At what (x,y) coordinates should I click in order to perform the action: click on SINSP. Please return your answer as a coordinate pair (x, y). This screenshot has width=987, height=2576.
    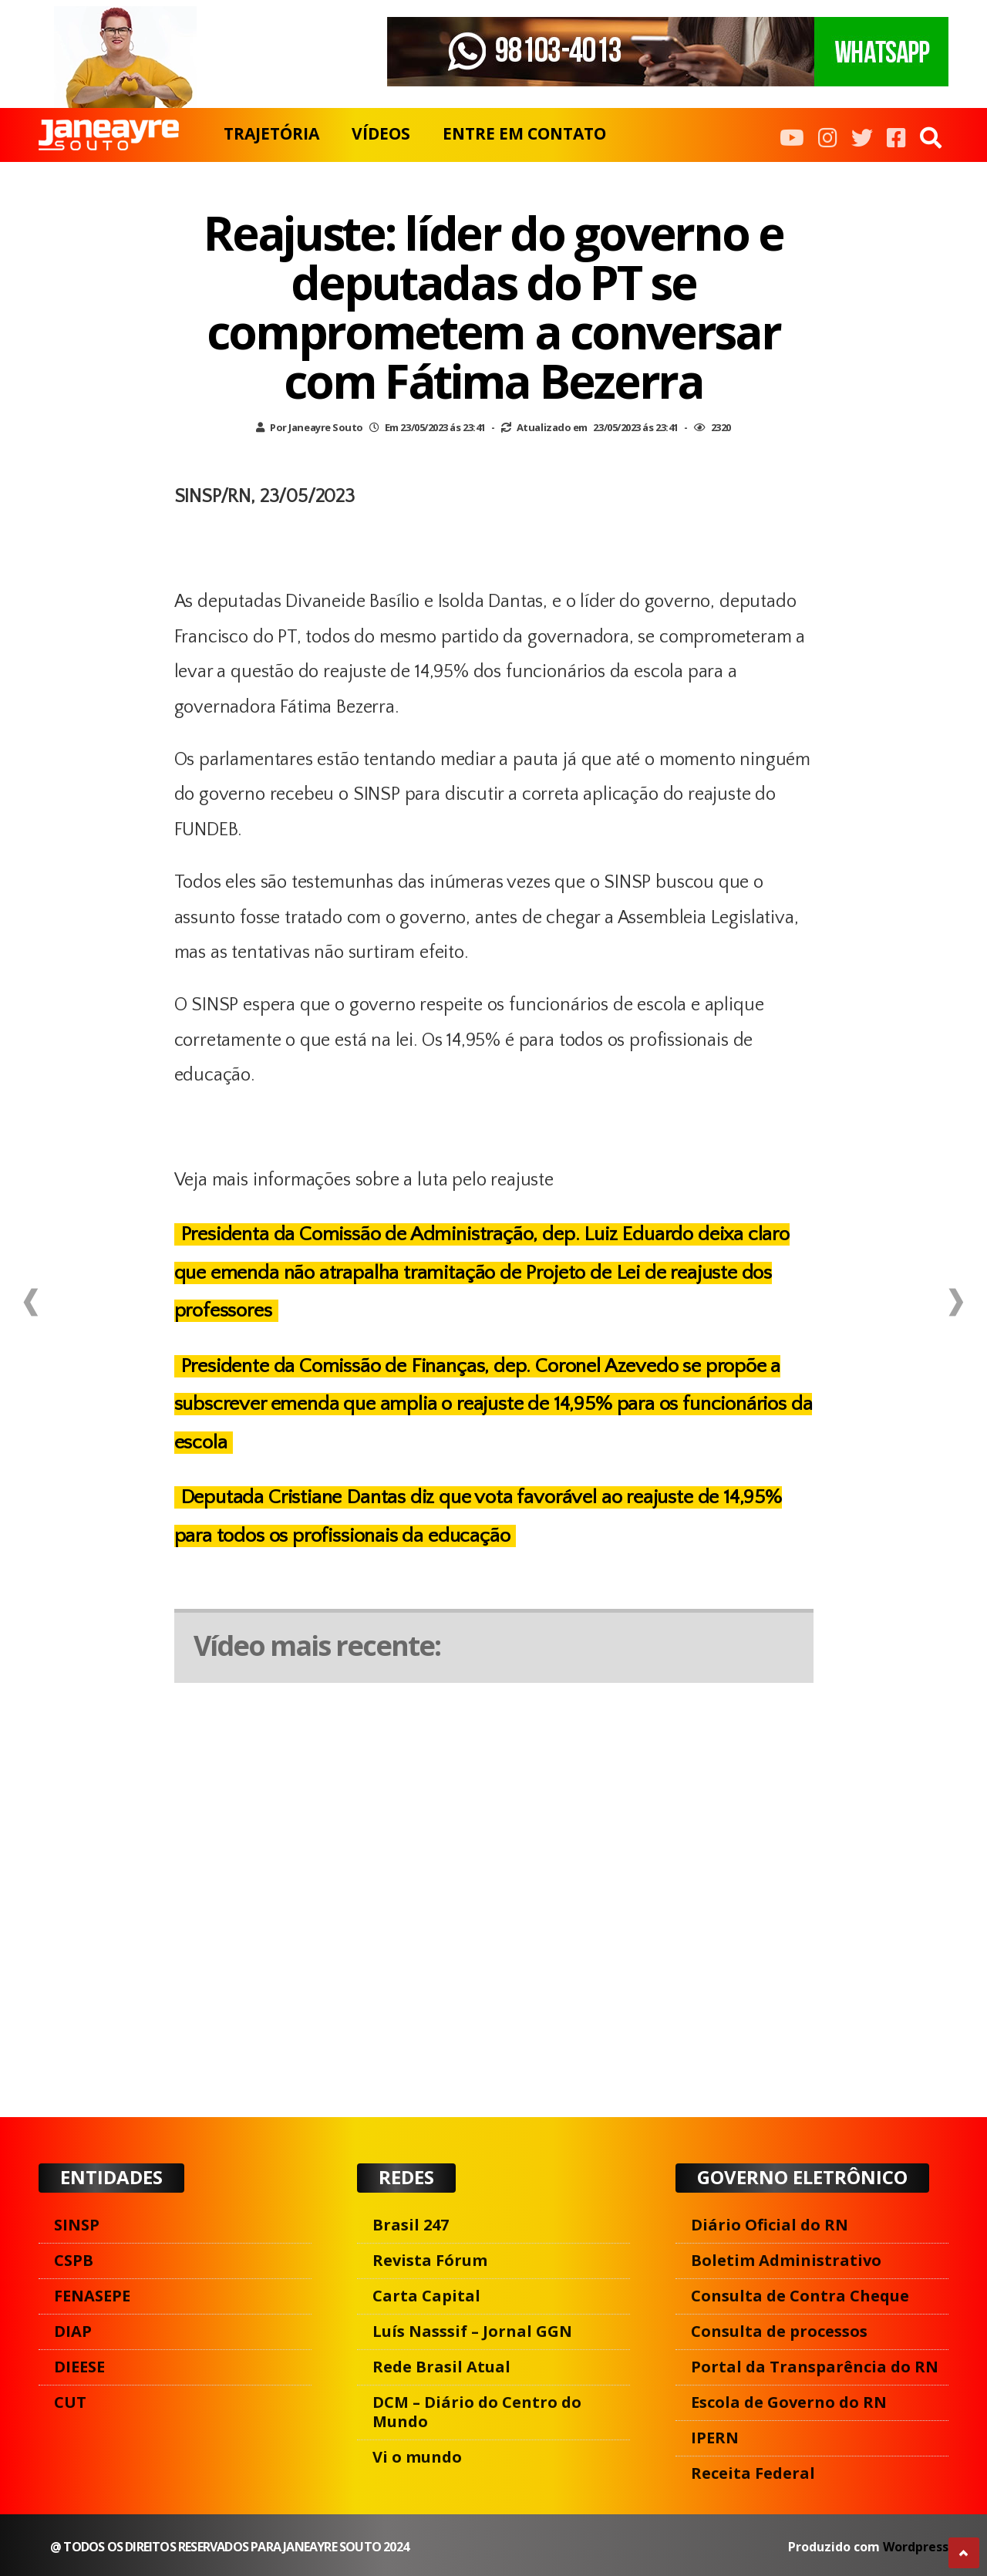
    Looking at the image, I should click on (76, 2224).